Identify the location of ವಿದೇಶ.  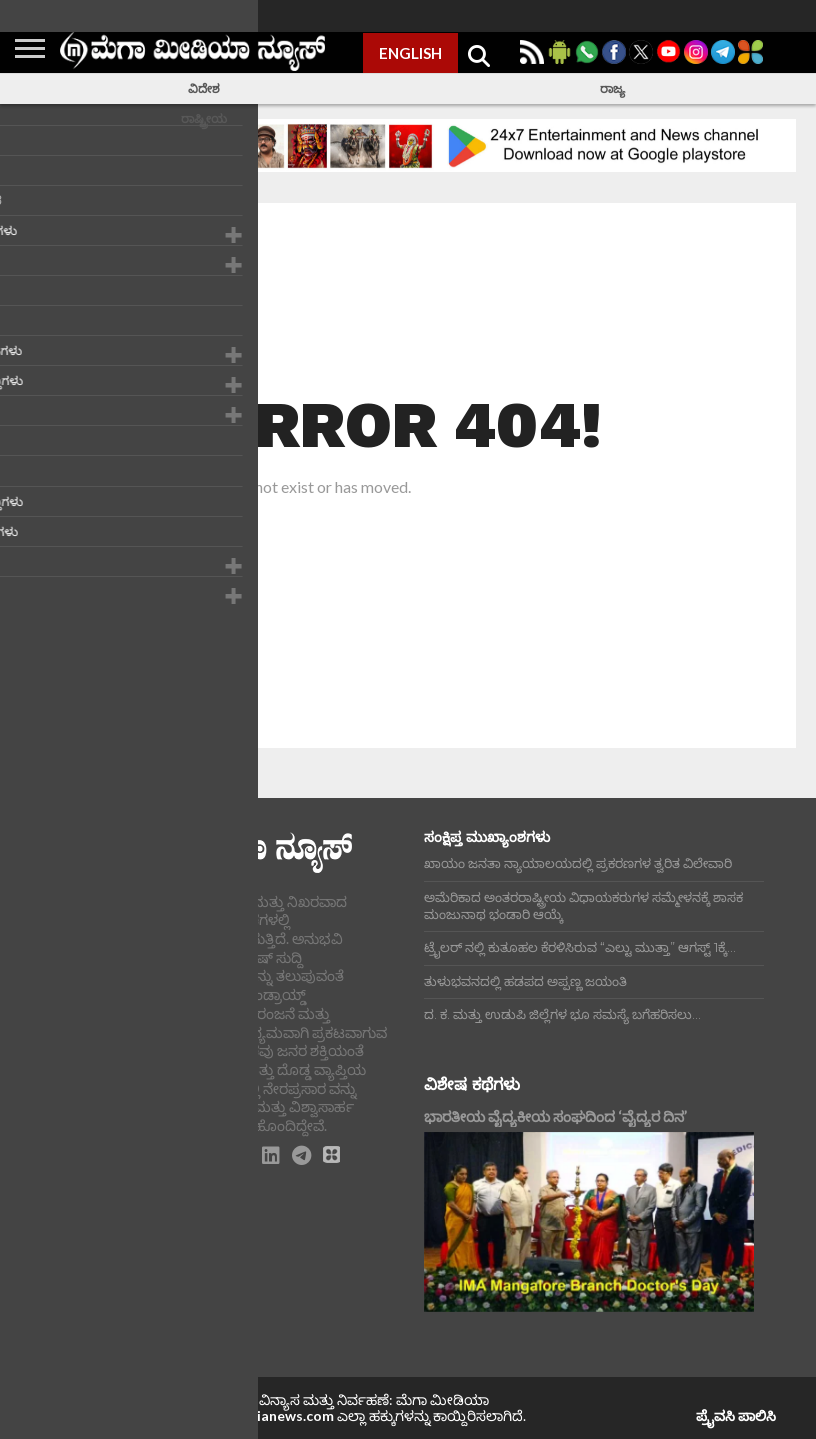
(204, 88).